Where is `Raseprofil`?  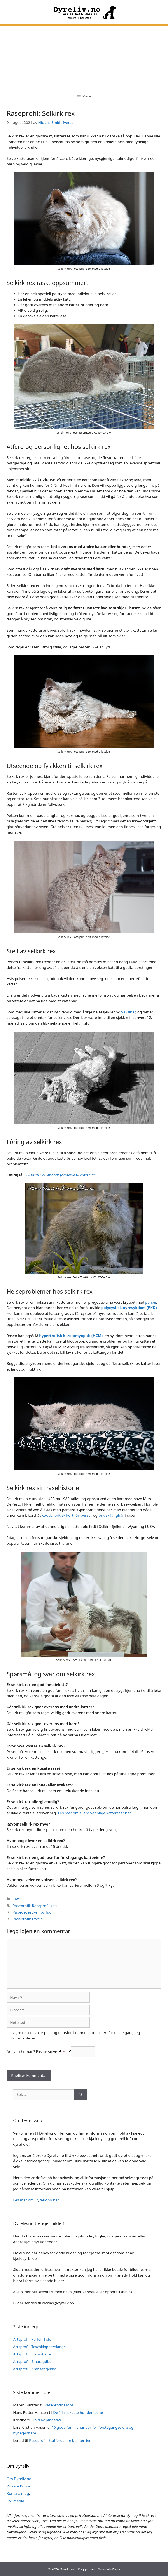 Raseprofil is located at coordinates (21, 1905).